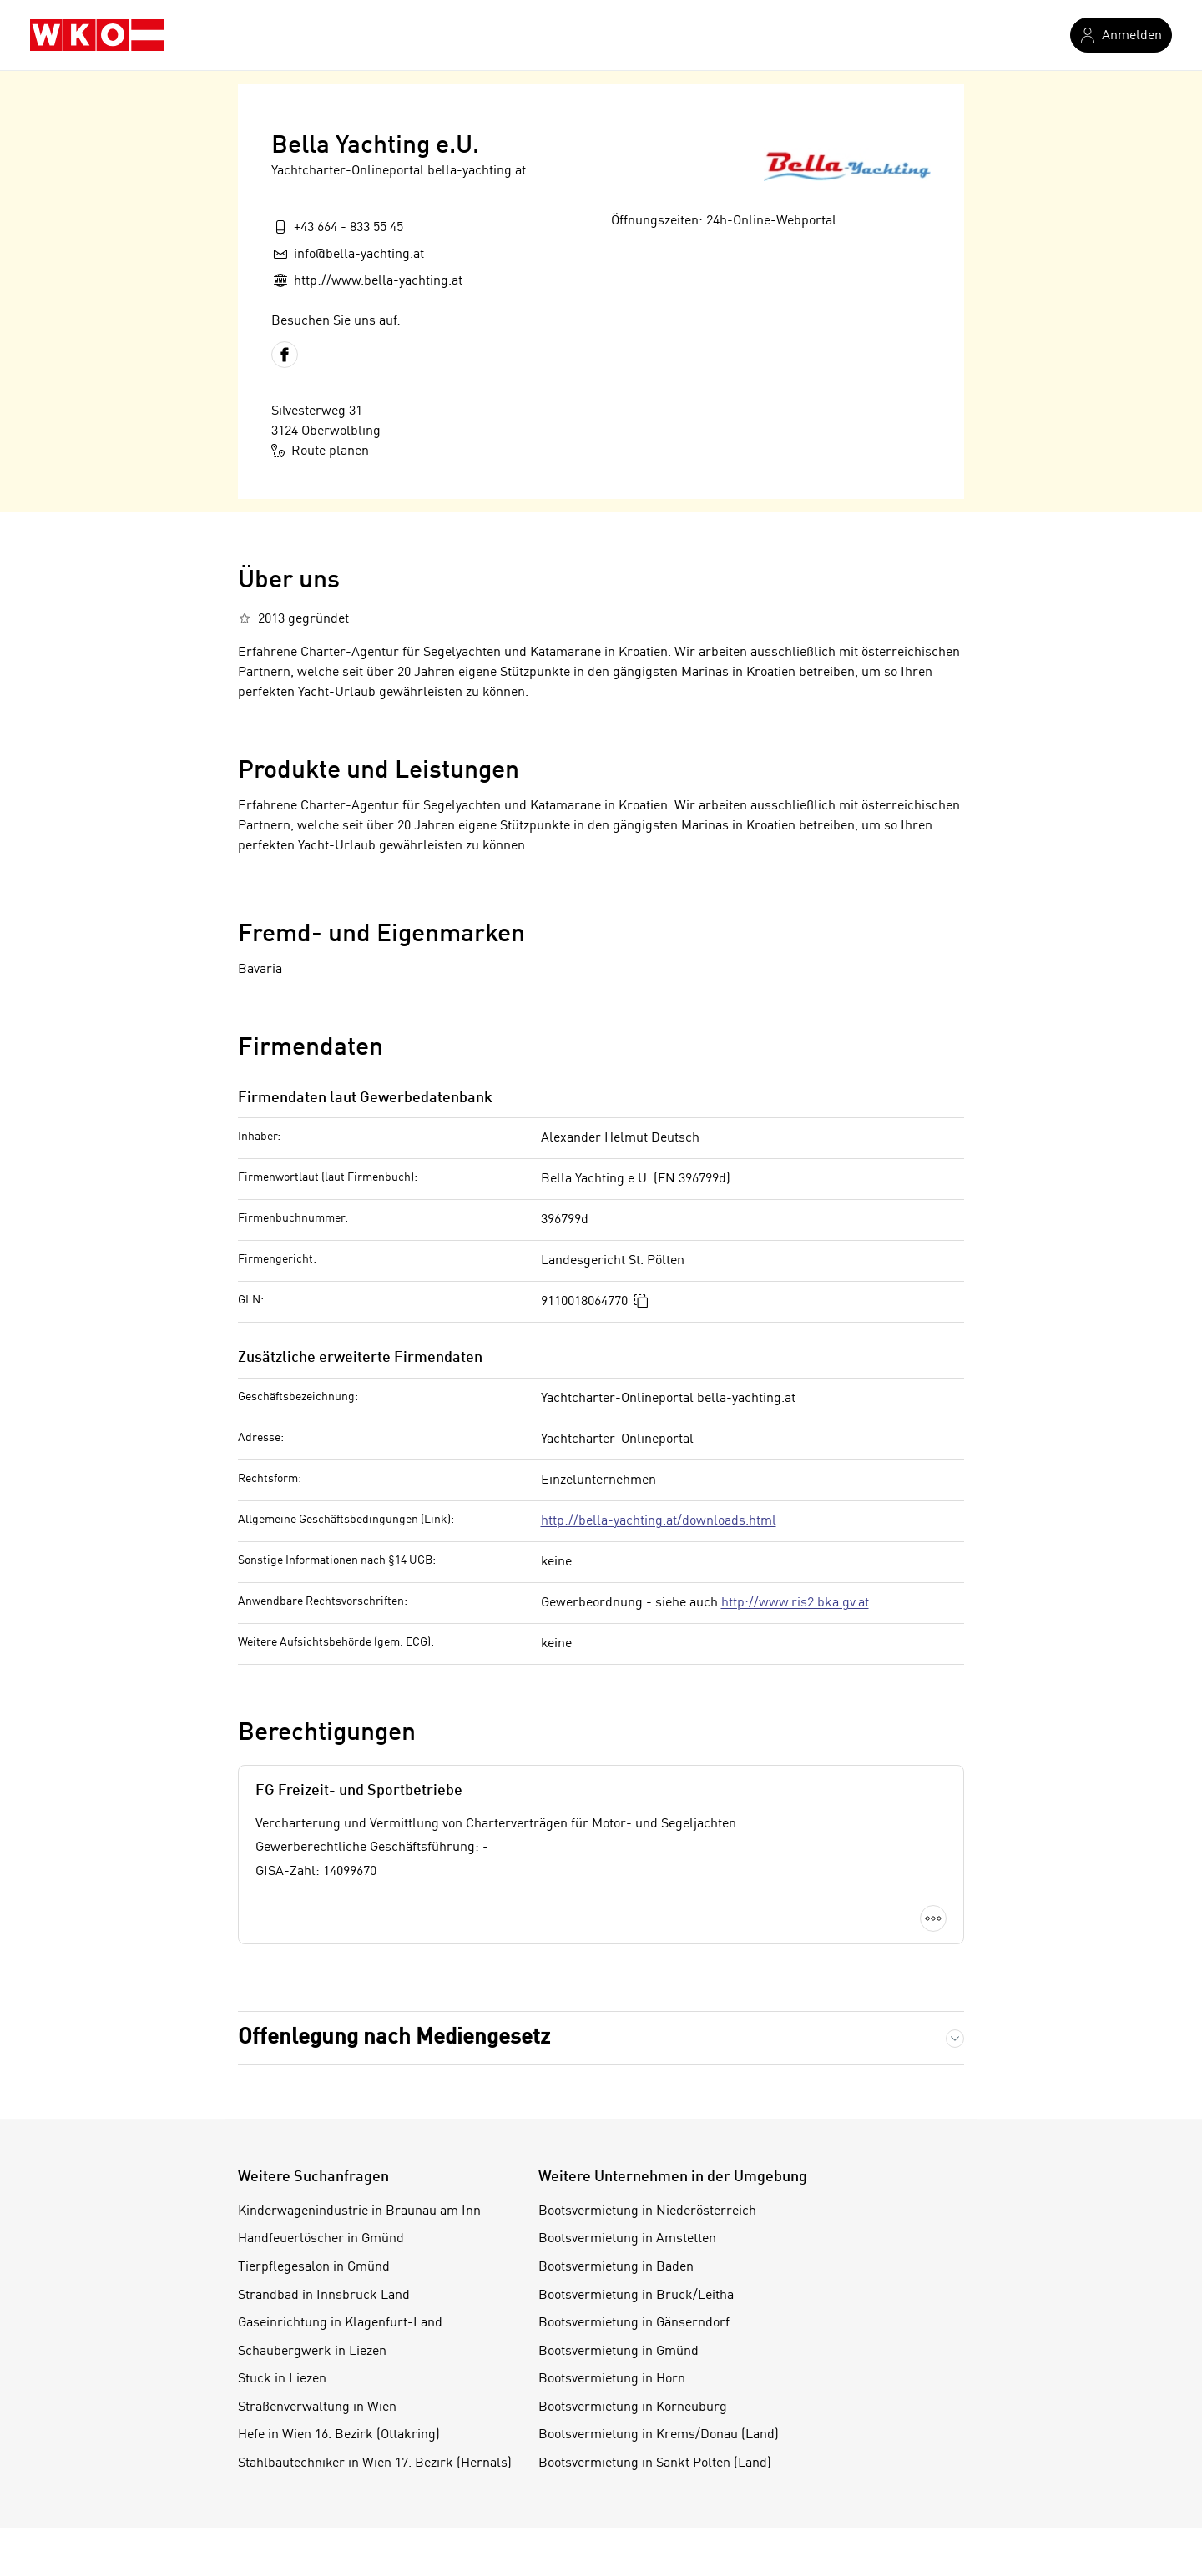  I want to click on Straßenverwaltung in Wien, so click(317, 2407).